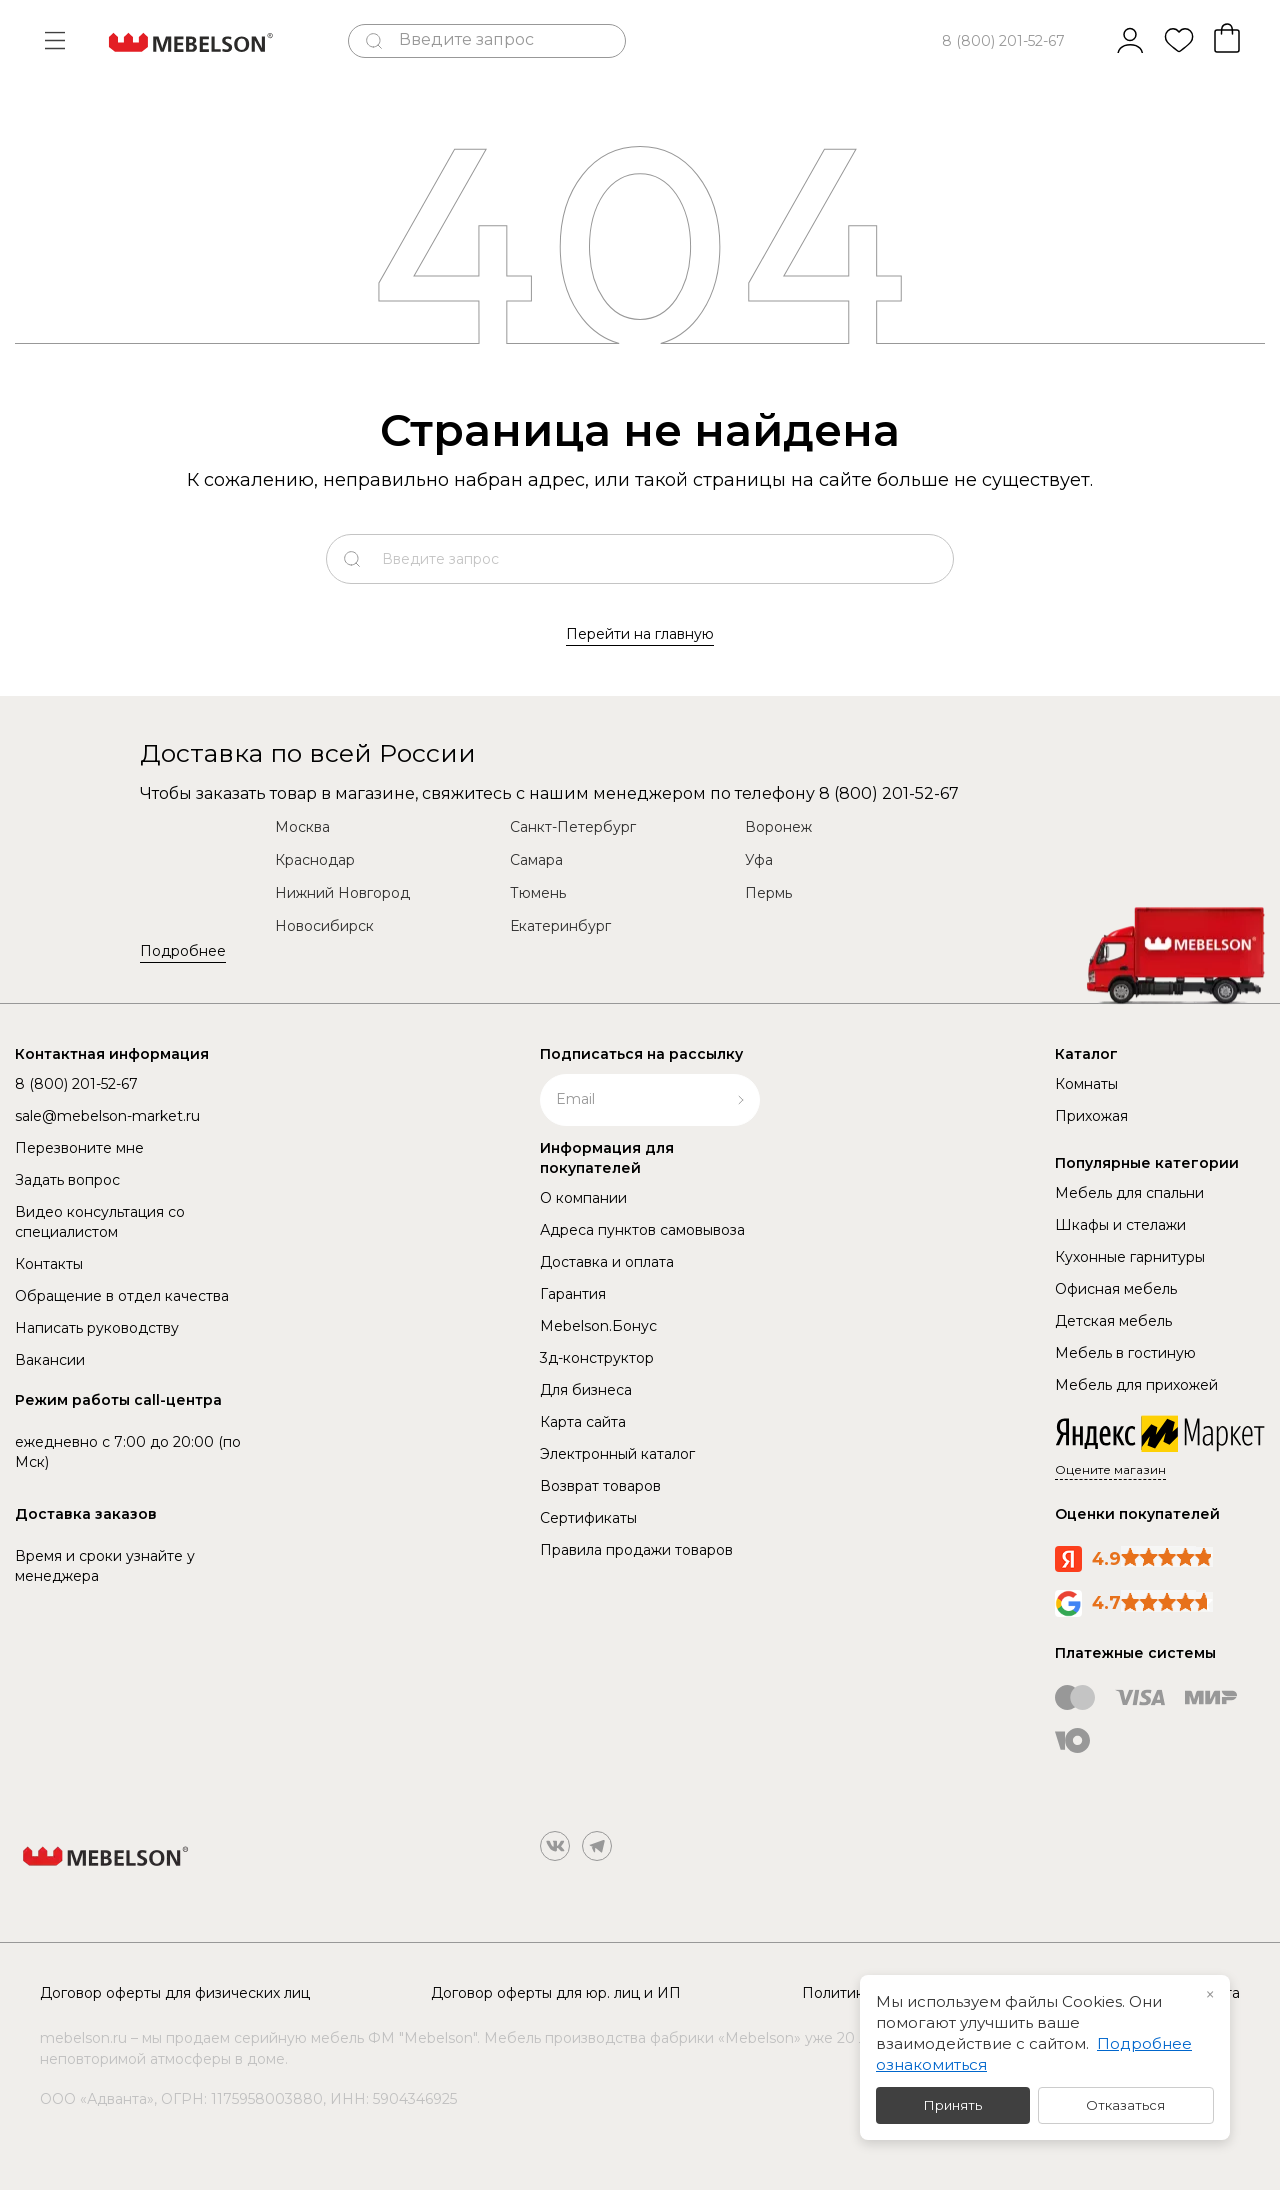 This screenshot has height=2190, width=1280. What do you see at coordinates (122, 1296) in the screenshot?
I see `Обращение в отдел качества` at bounding box center [122, 1296].